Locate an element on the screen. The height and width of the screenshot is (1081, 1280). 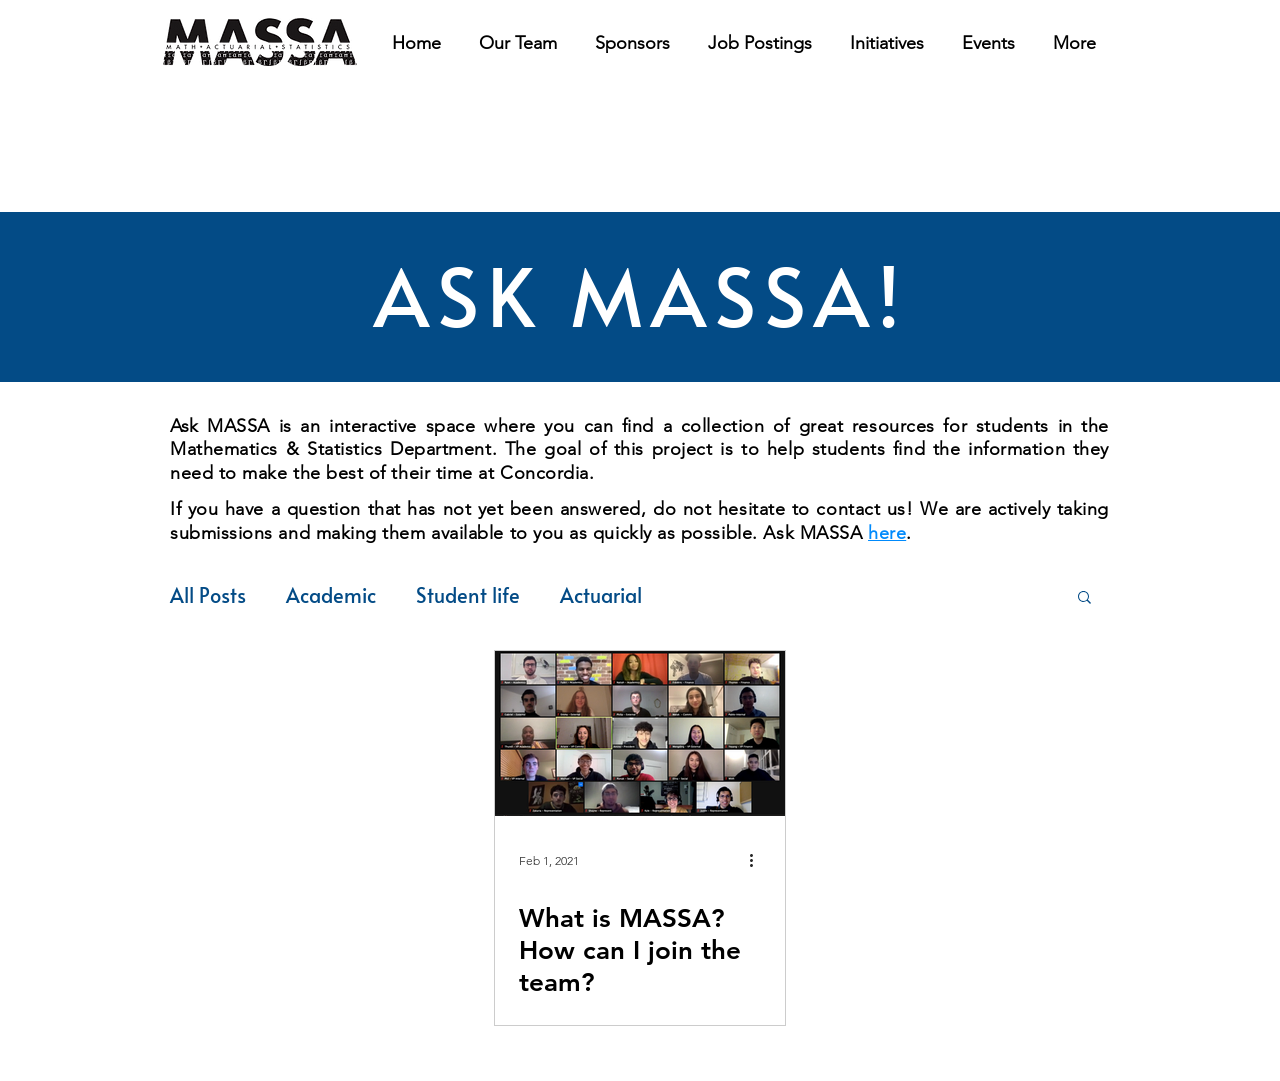
[What is MASSA? How can I join the team?] is located at coordinates (640, 733).